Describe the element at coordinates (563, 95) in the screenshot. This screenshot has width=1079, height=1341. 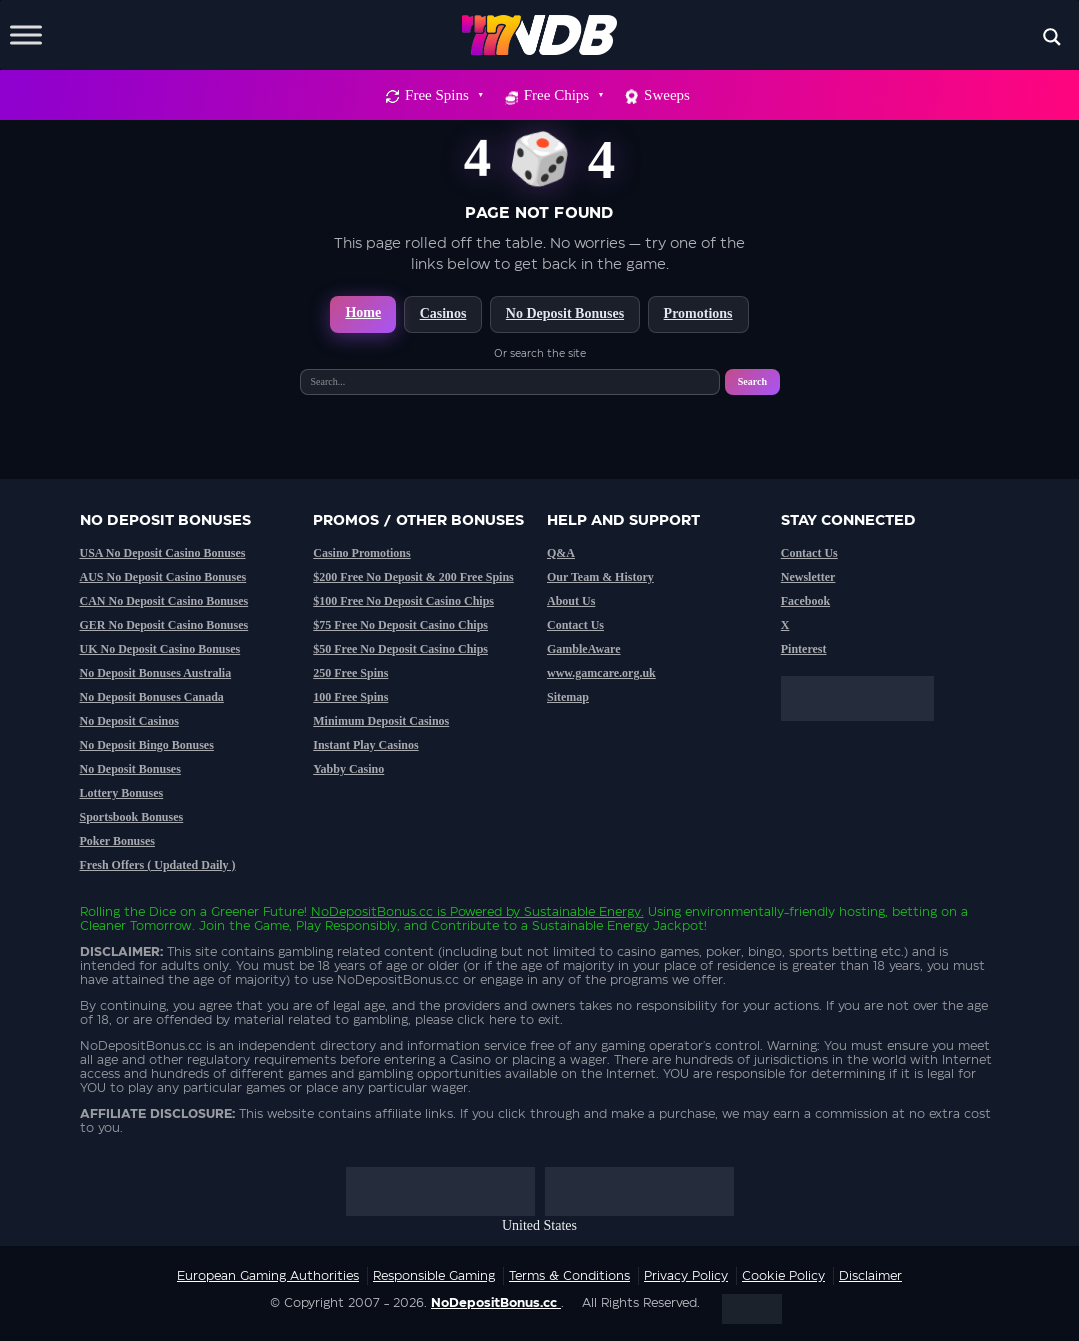
I see `Free Chips` at that location.